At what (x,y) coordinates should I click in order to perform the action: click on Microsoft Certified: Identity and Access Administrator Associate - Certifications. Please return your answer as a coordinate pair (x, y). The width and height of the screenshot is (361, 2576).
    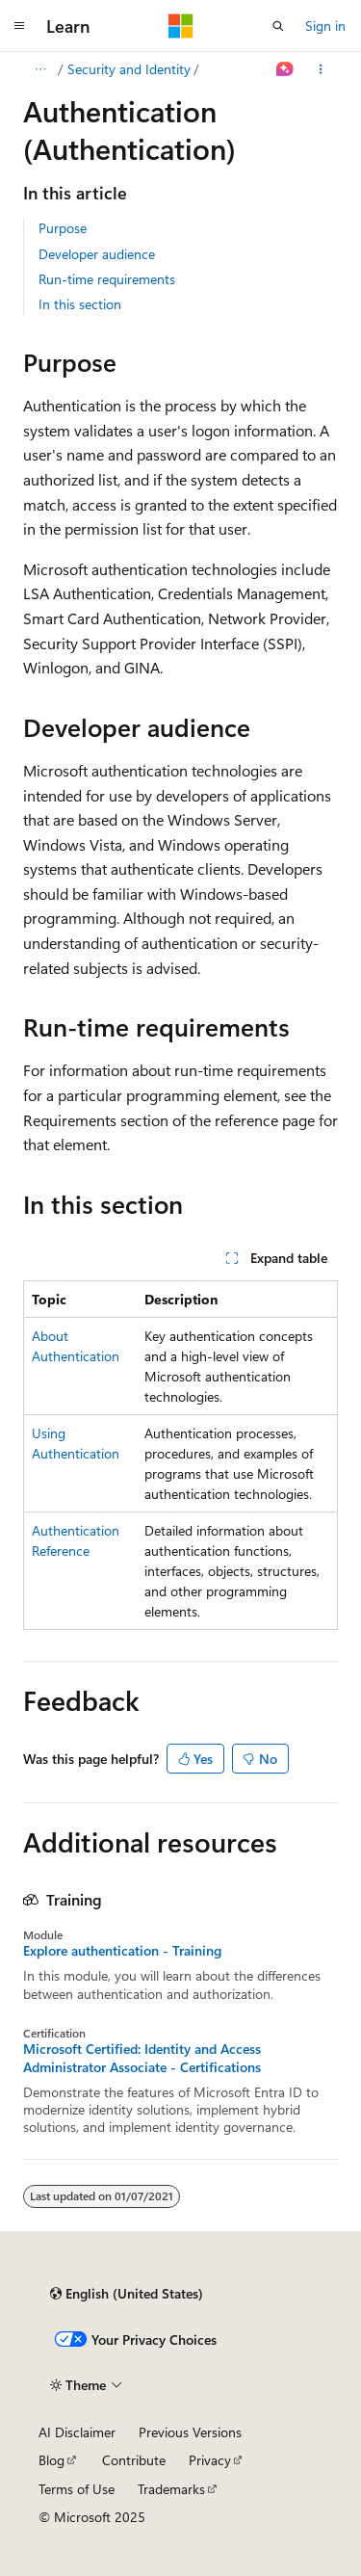
    Looking at the image, I should click on (142, 2057).